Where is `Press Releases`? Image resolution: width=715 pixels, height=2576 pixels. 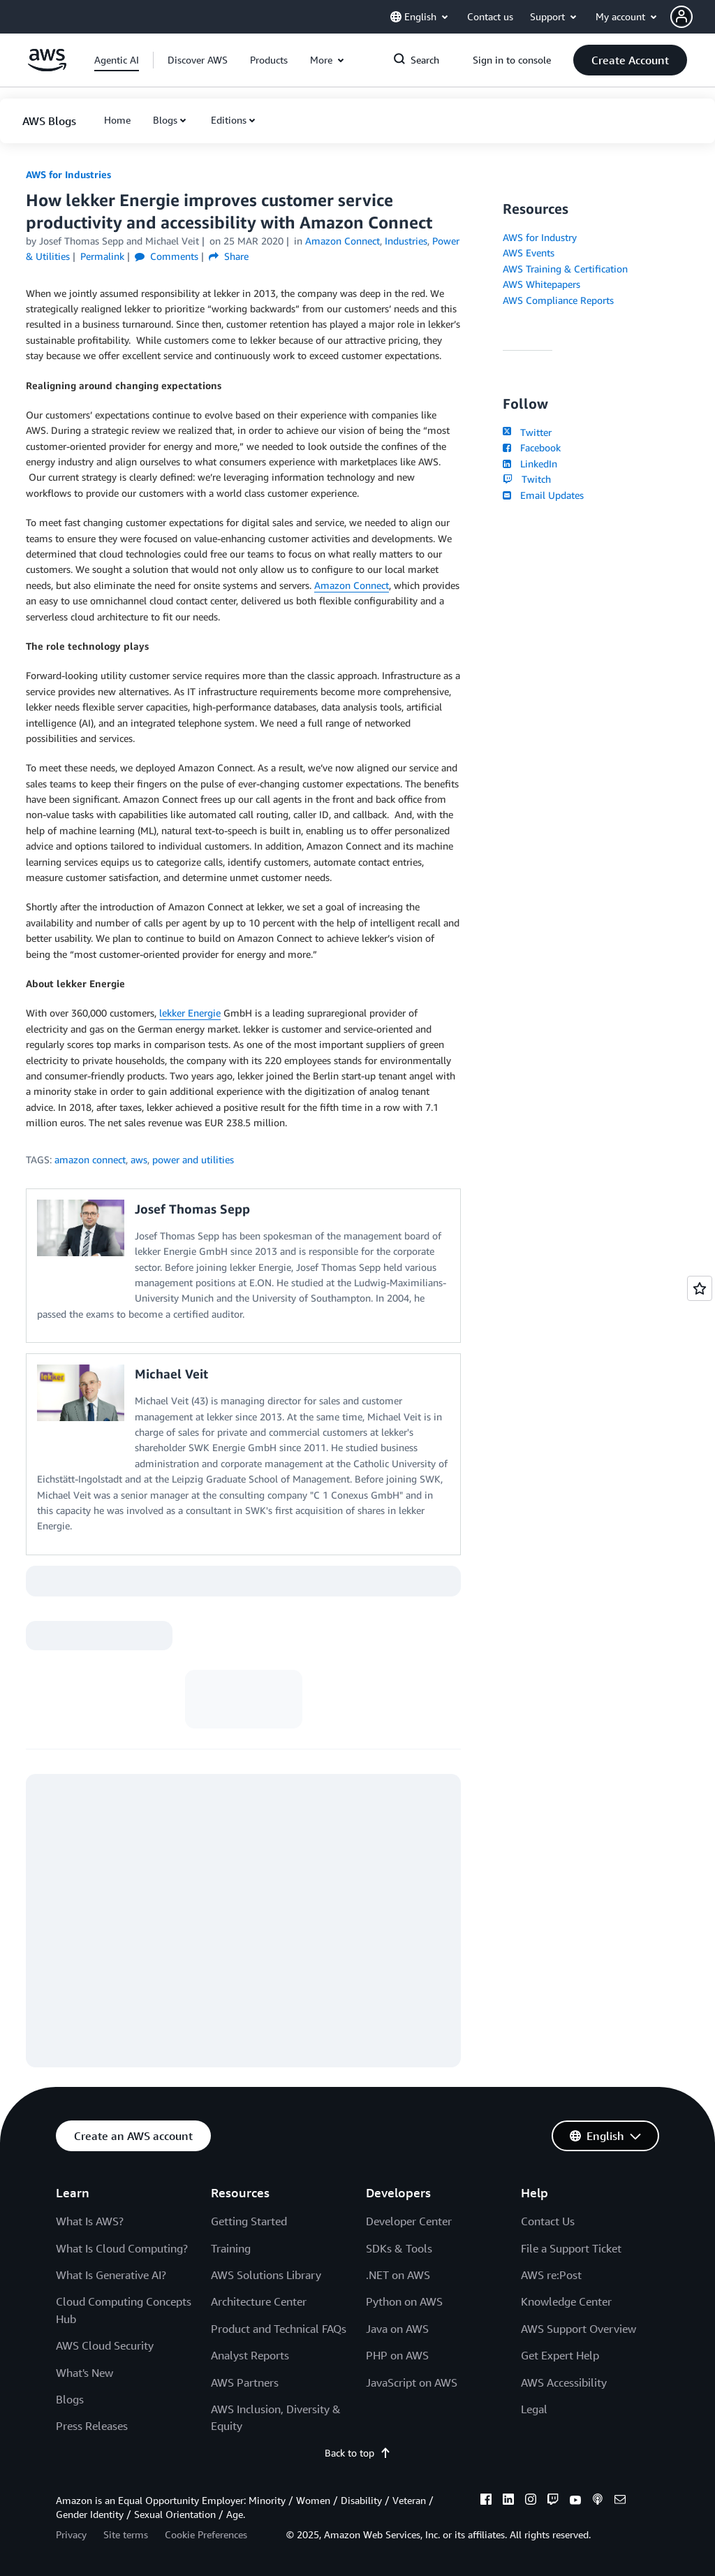
Press Releases is located at coordinates (92, 2426).